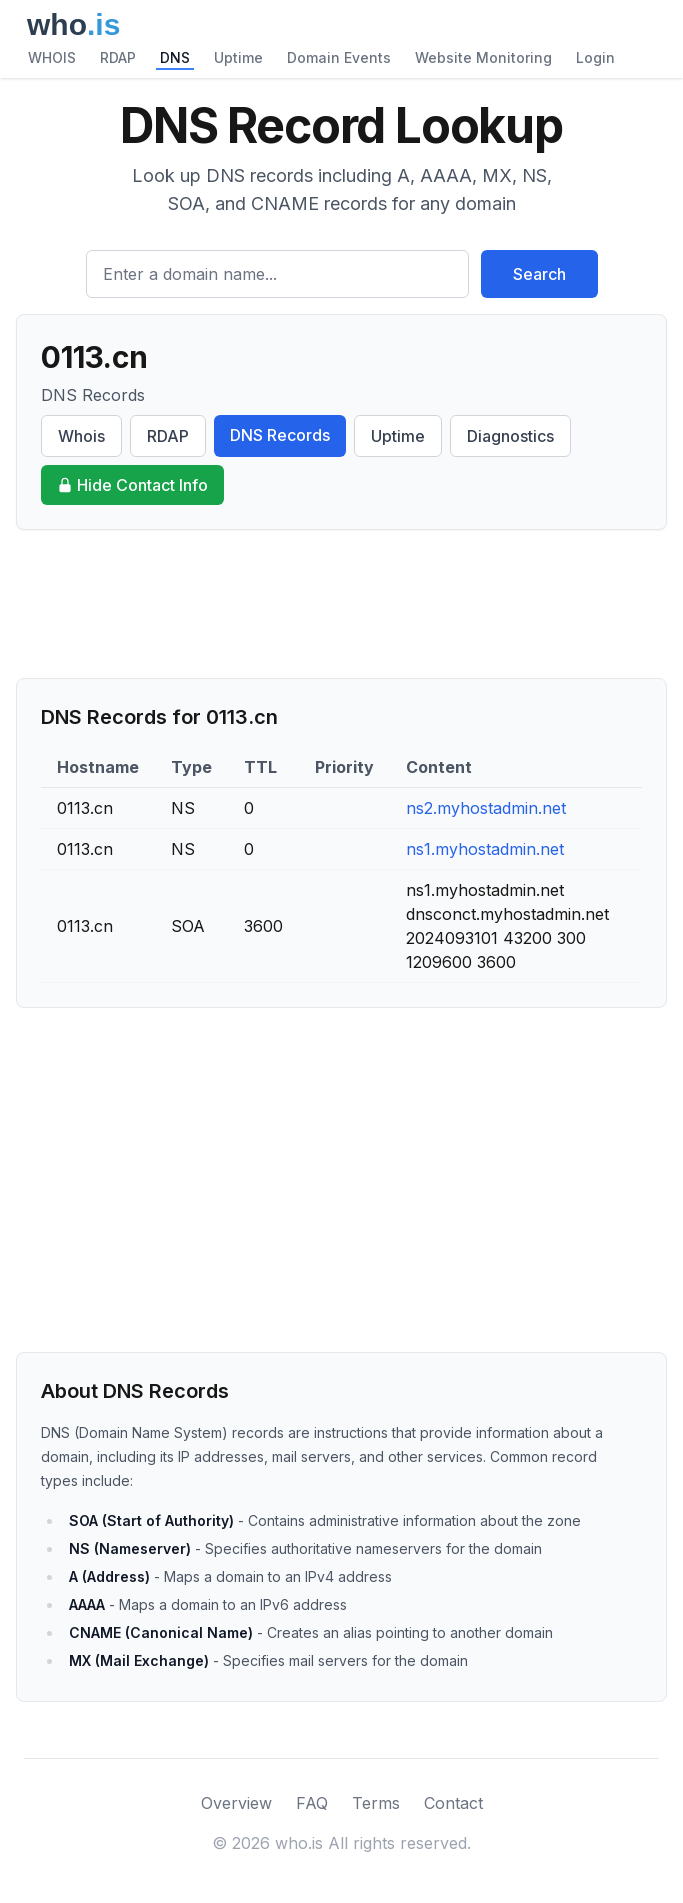 This screenshot has width=683, height=1903. I want to click on ns1.myhostadmin.net, so click(485, 849).